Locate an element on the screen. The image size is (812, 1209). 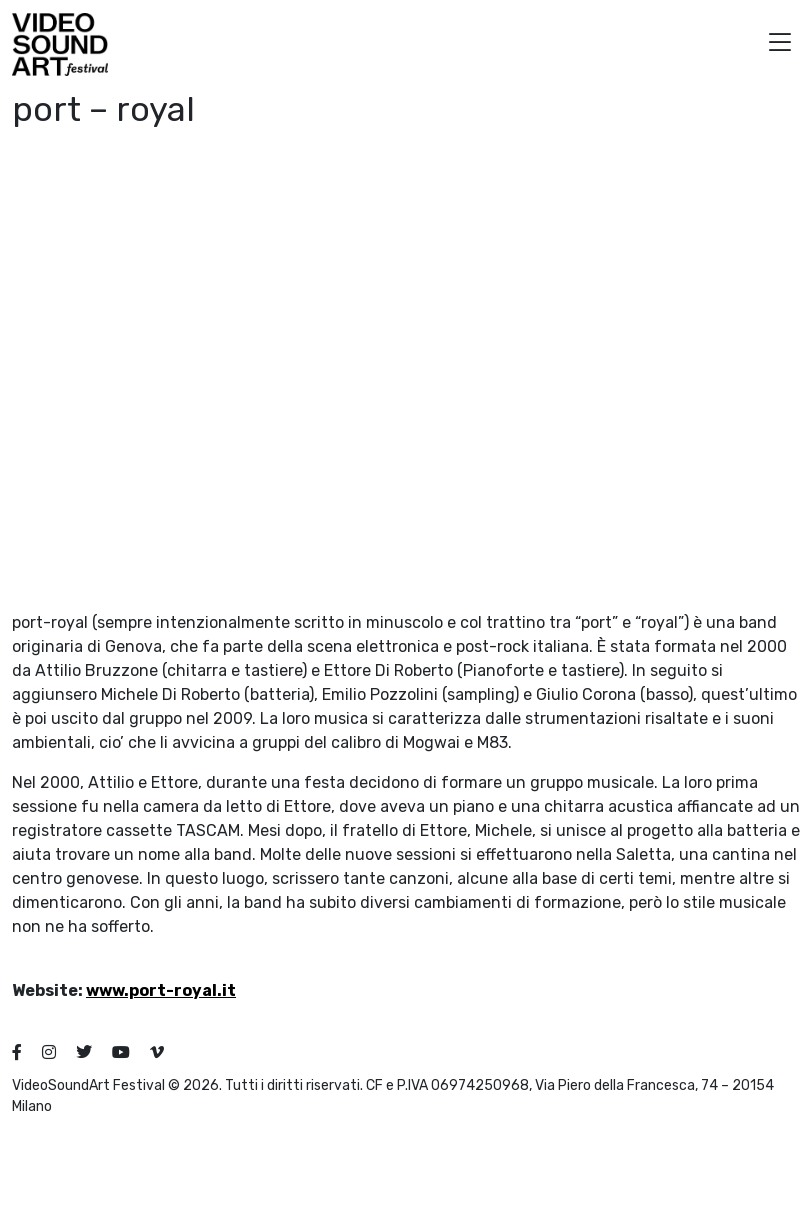
www.port-royal.it is located at coordinates (161, 990).